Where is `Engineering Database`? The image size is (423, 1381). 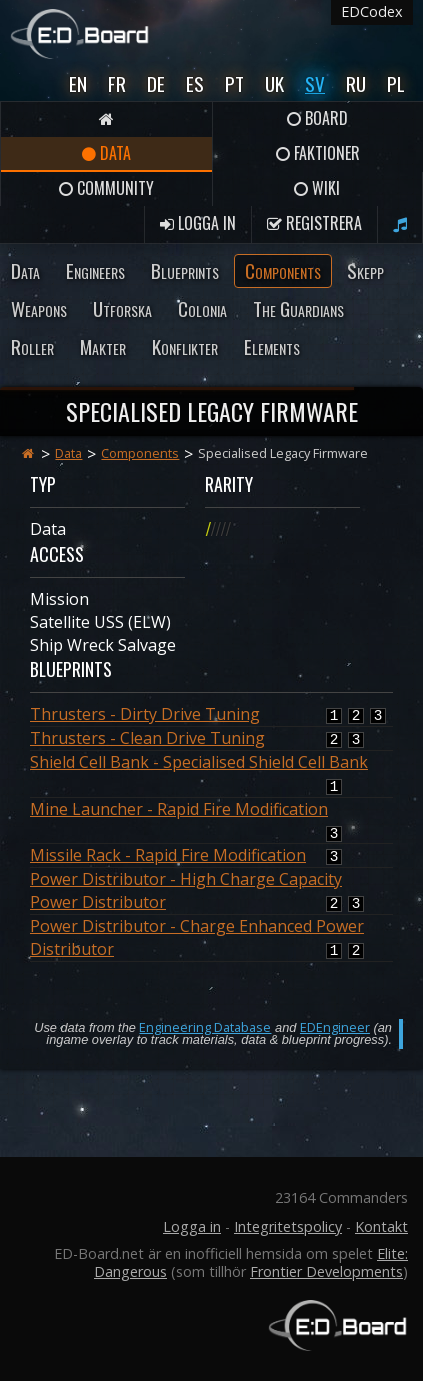
Engineering Database is located at coordinates (205, 1027).